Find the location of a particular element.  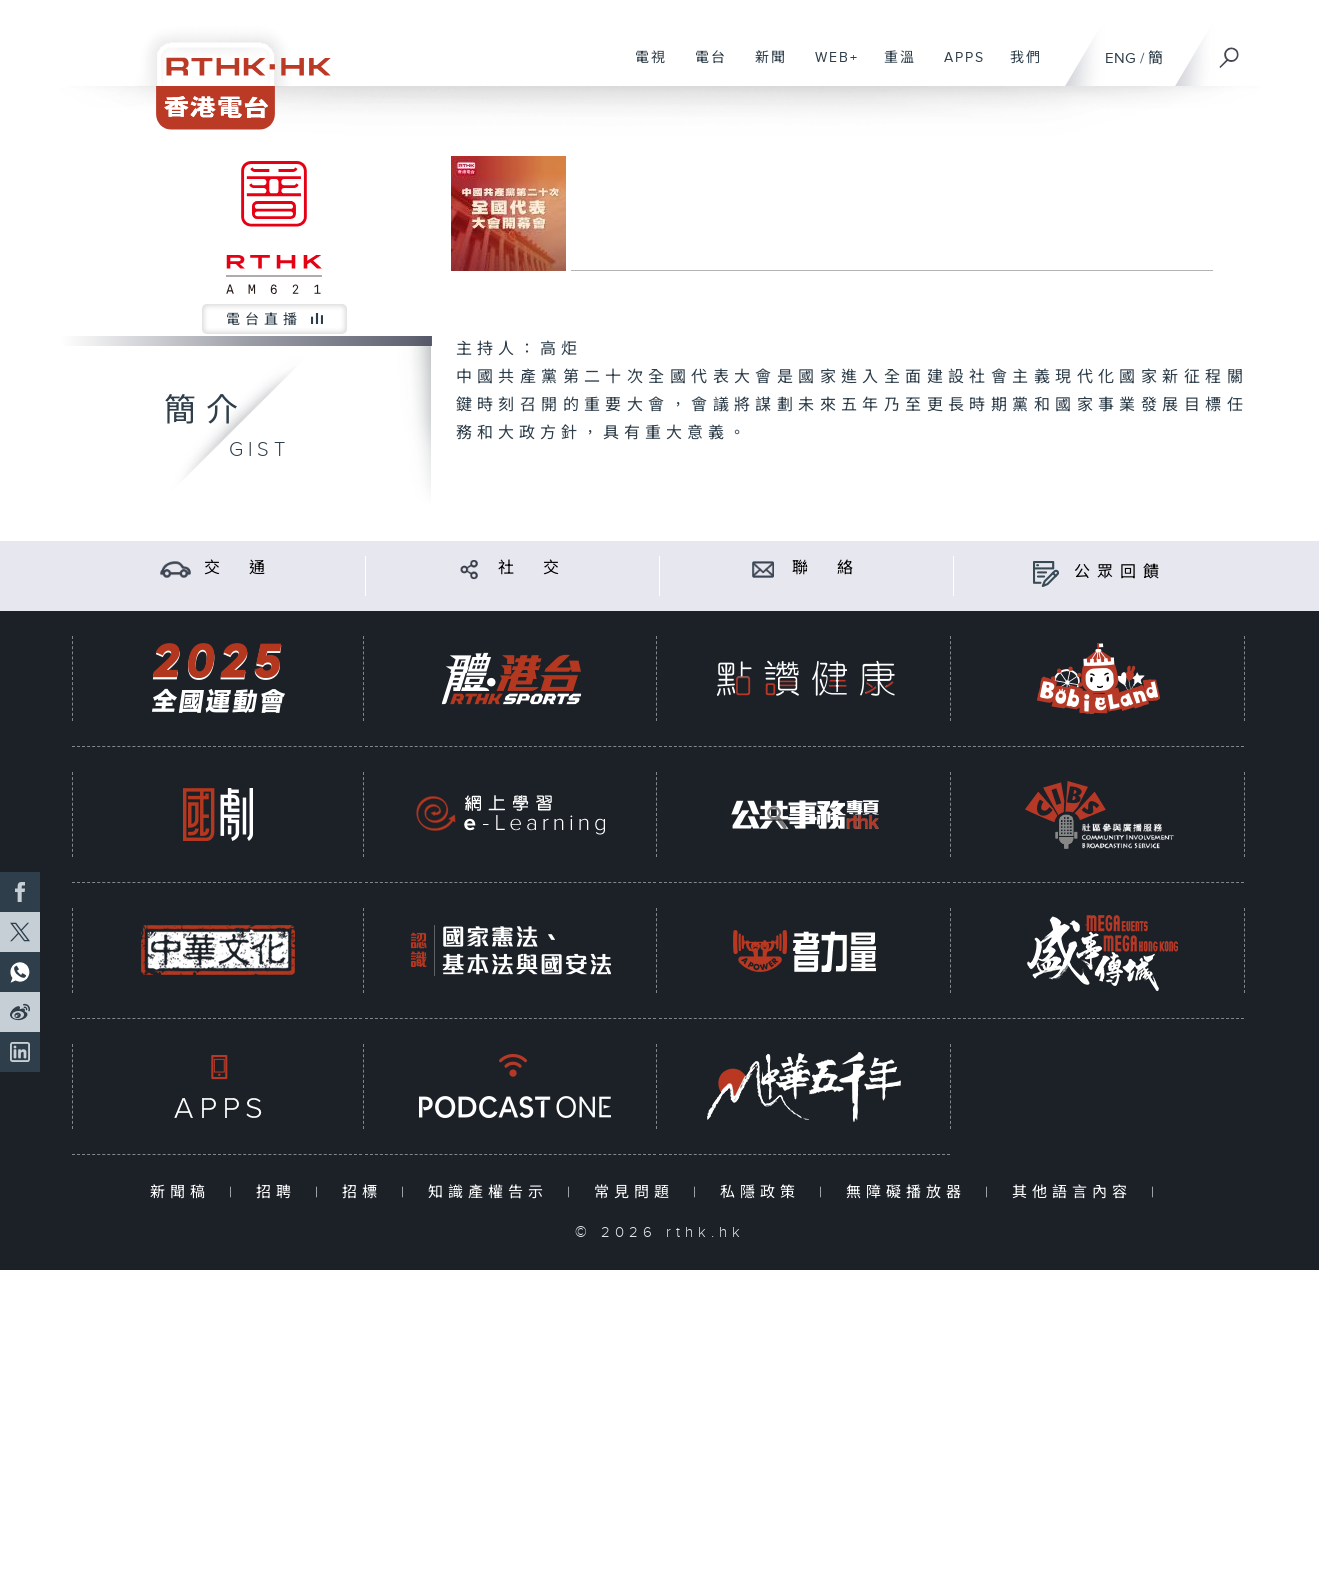

新聞 is located at coordinates (763, 68).